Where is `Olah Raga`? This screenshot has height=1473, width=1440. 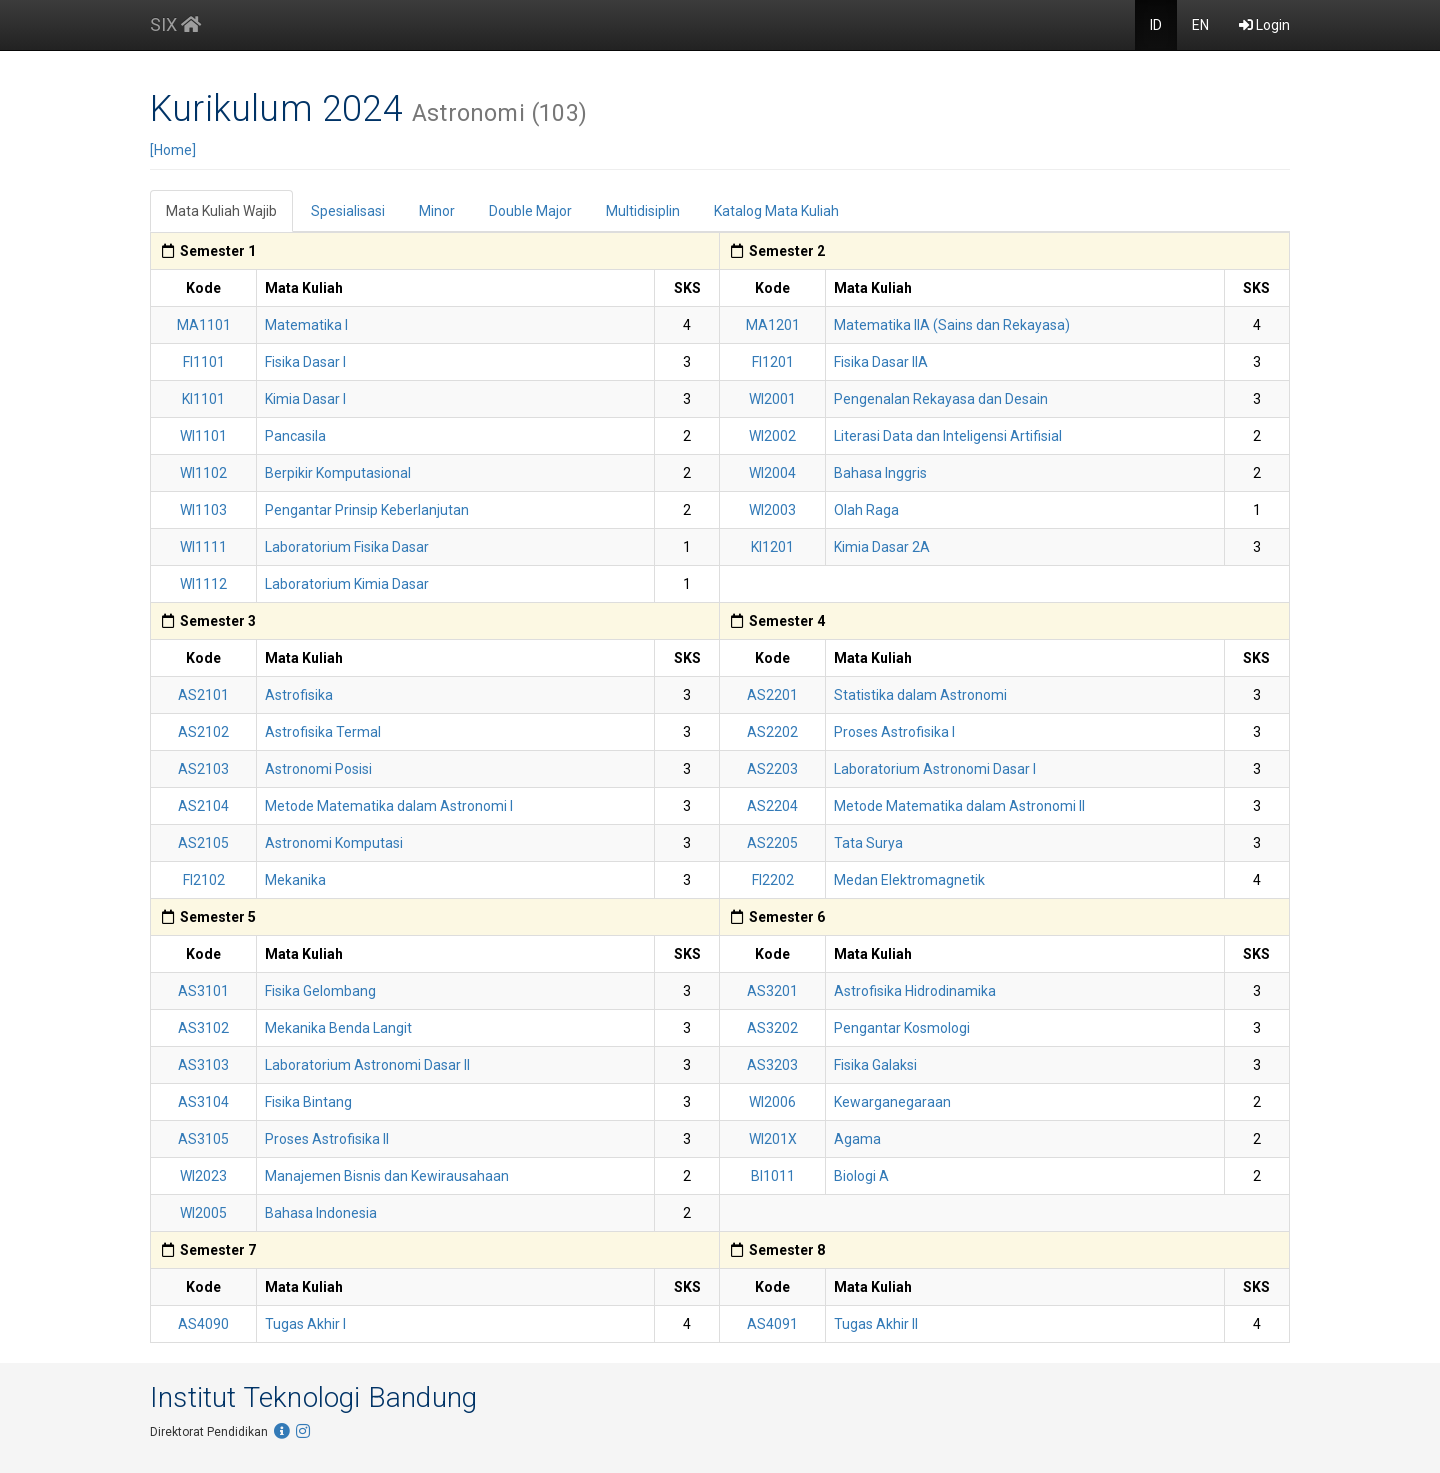
Olah Raga is located at coordinates (866, 510).